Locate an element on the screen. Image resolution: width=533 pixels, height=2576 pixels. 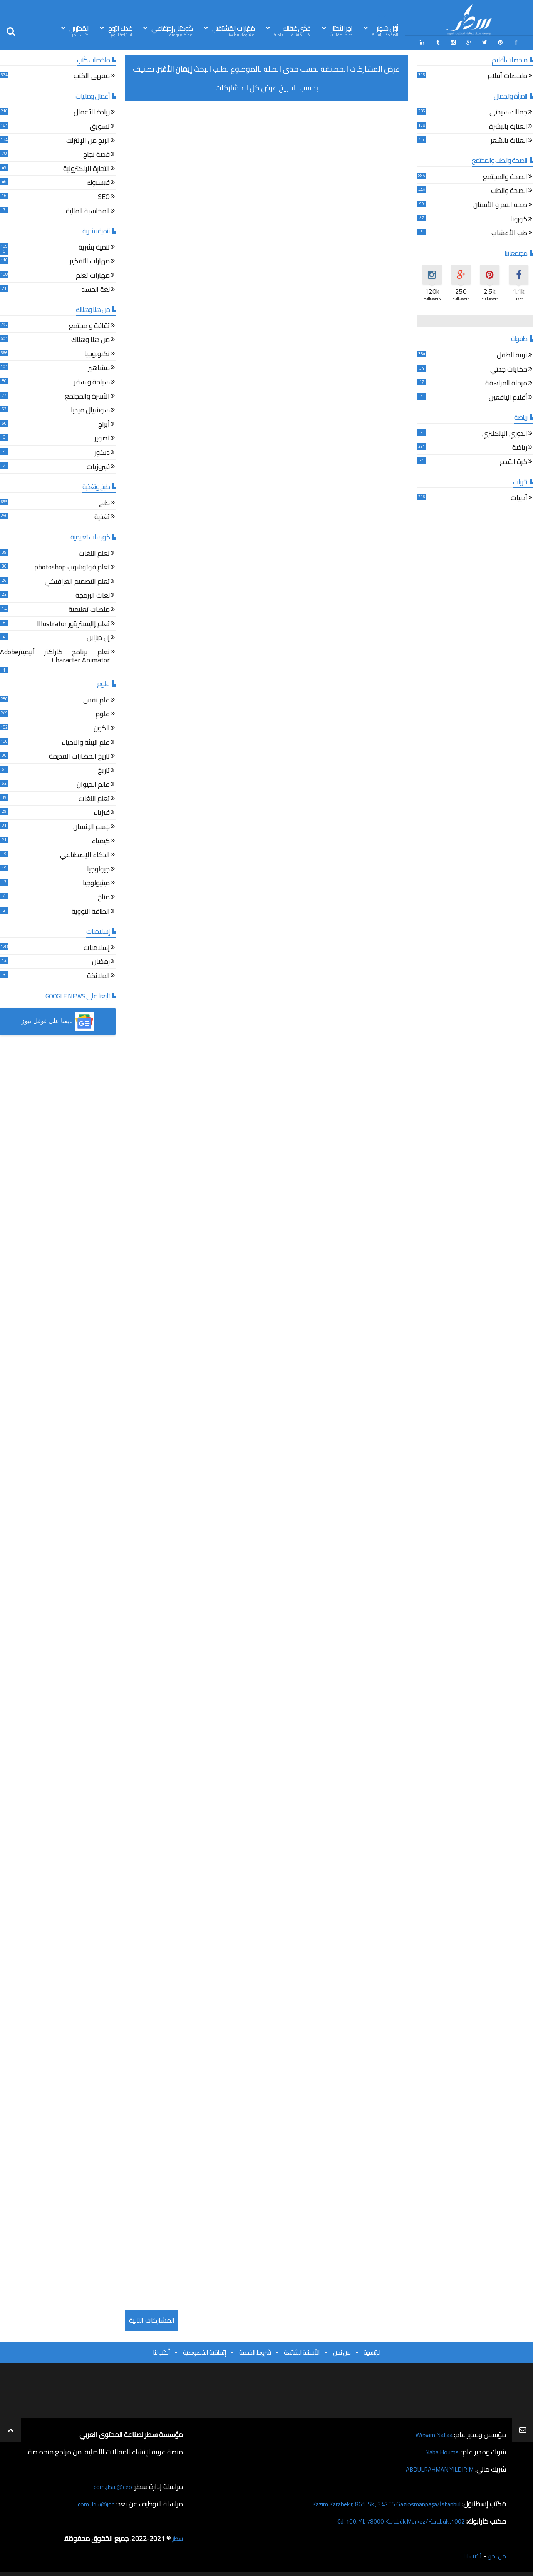
تعلم التصميم الغرافيكي is located at coordinates (77, 580).